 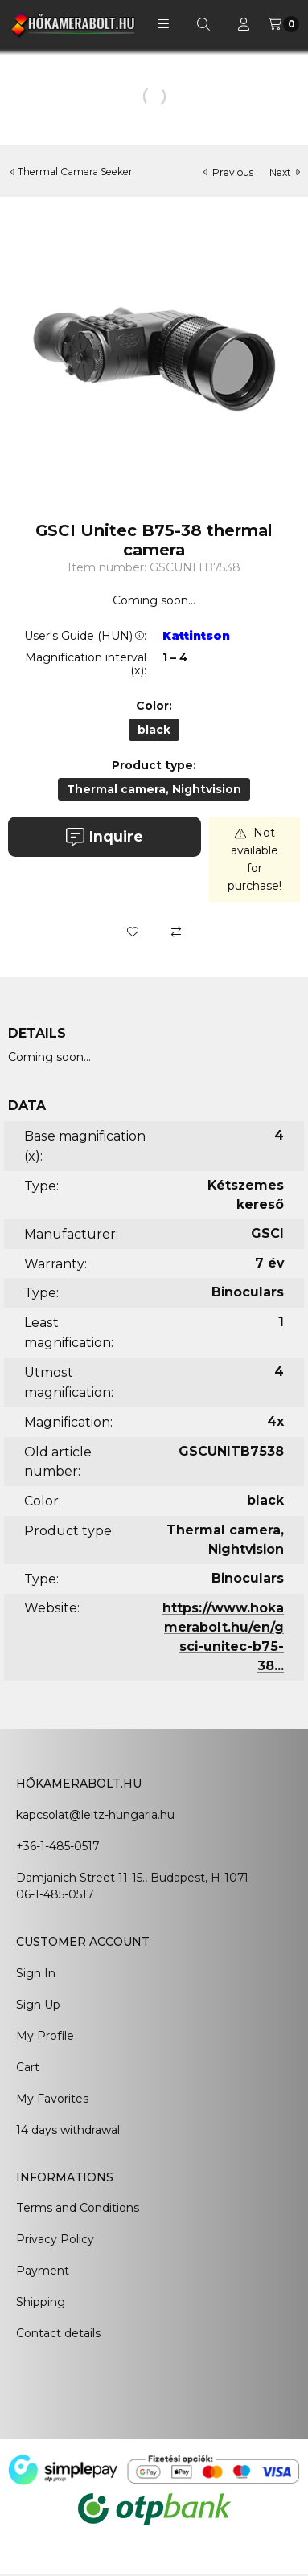 I want to click on +36-1-485-0517, so click(x=57, y=1846).